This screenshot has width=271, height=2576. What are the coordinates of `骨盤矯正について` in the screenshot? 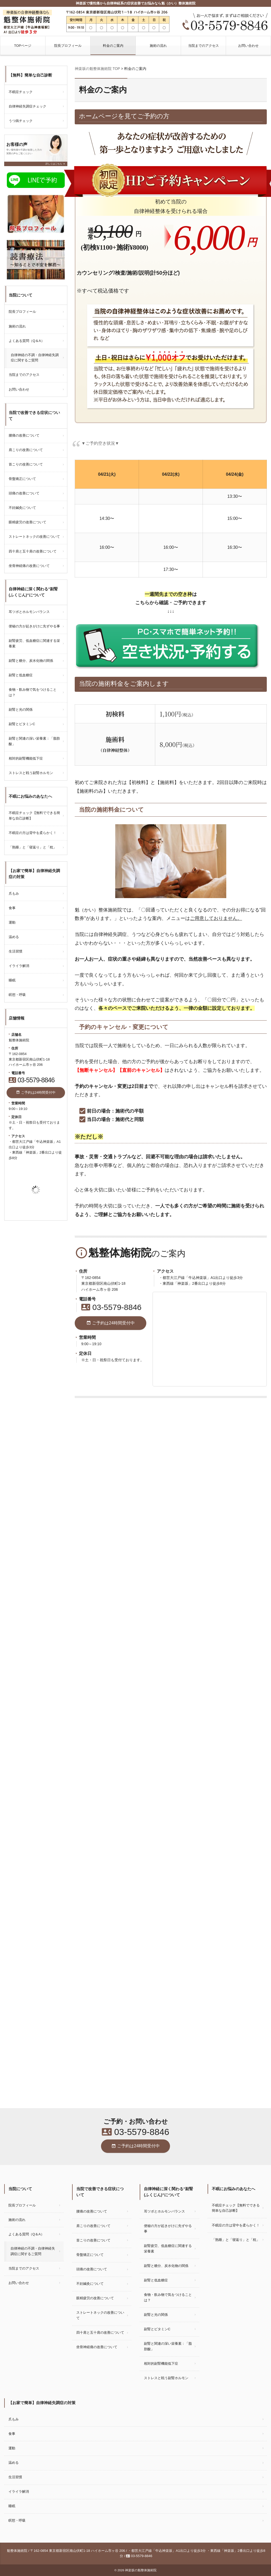 It's located at (22, 479).